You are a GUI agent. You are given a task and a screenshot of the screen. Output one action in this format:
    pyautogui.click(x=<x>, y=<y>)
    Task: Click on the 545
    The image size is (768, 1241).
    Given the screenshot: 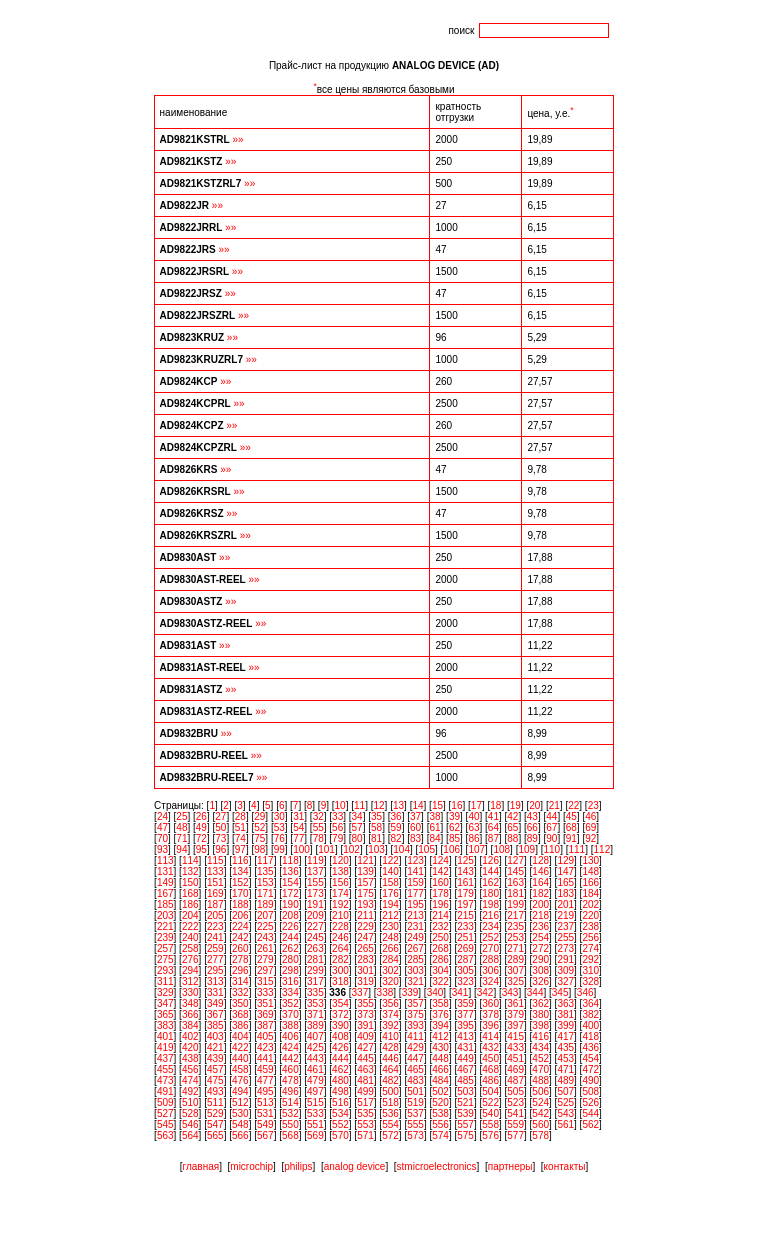 What is the action you would take?
    pyautogui.click(x=165, y=1124)
    